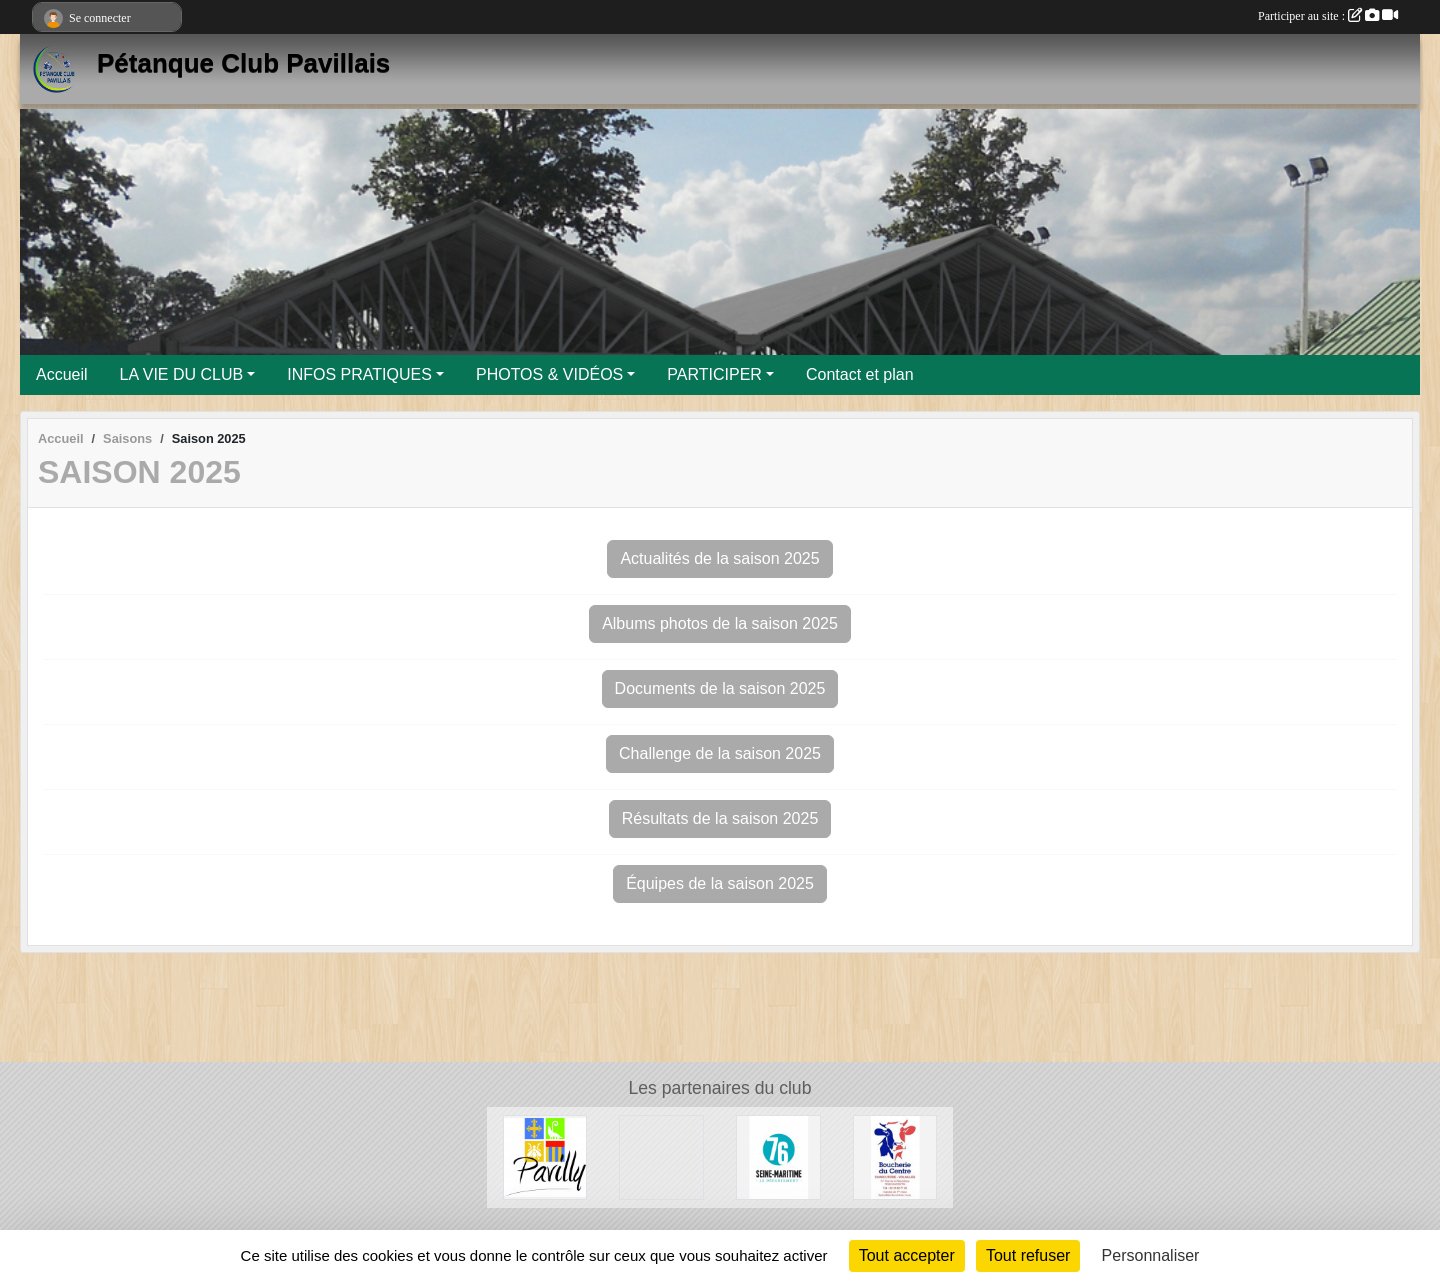  What do you see at coordinates (549, 374) in the screenshot?
I see `PHOTOS & VIDÉOS [button]` at bounding box center [549, 374].